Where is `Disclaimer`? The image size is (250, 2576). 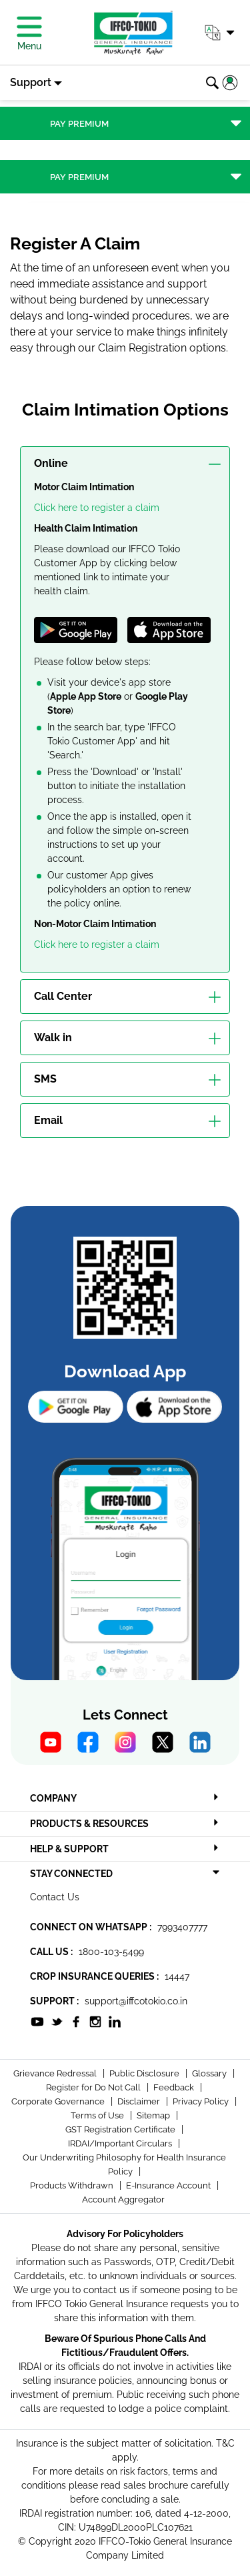
Disclaimer is located at coordinates (139, 2101).